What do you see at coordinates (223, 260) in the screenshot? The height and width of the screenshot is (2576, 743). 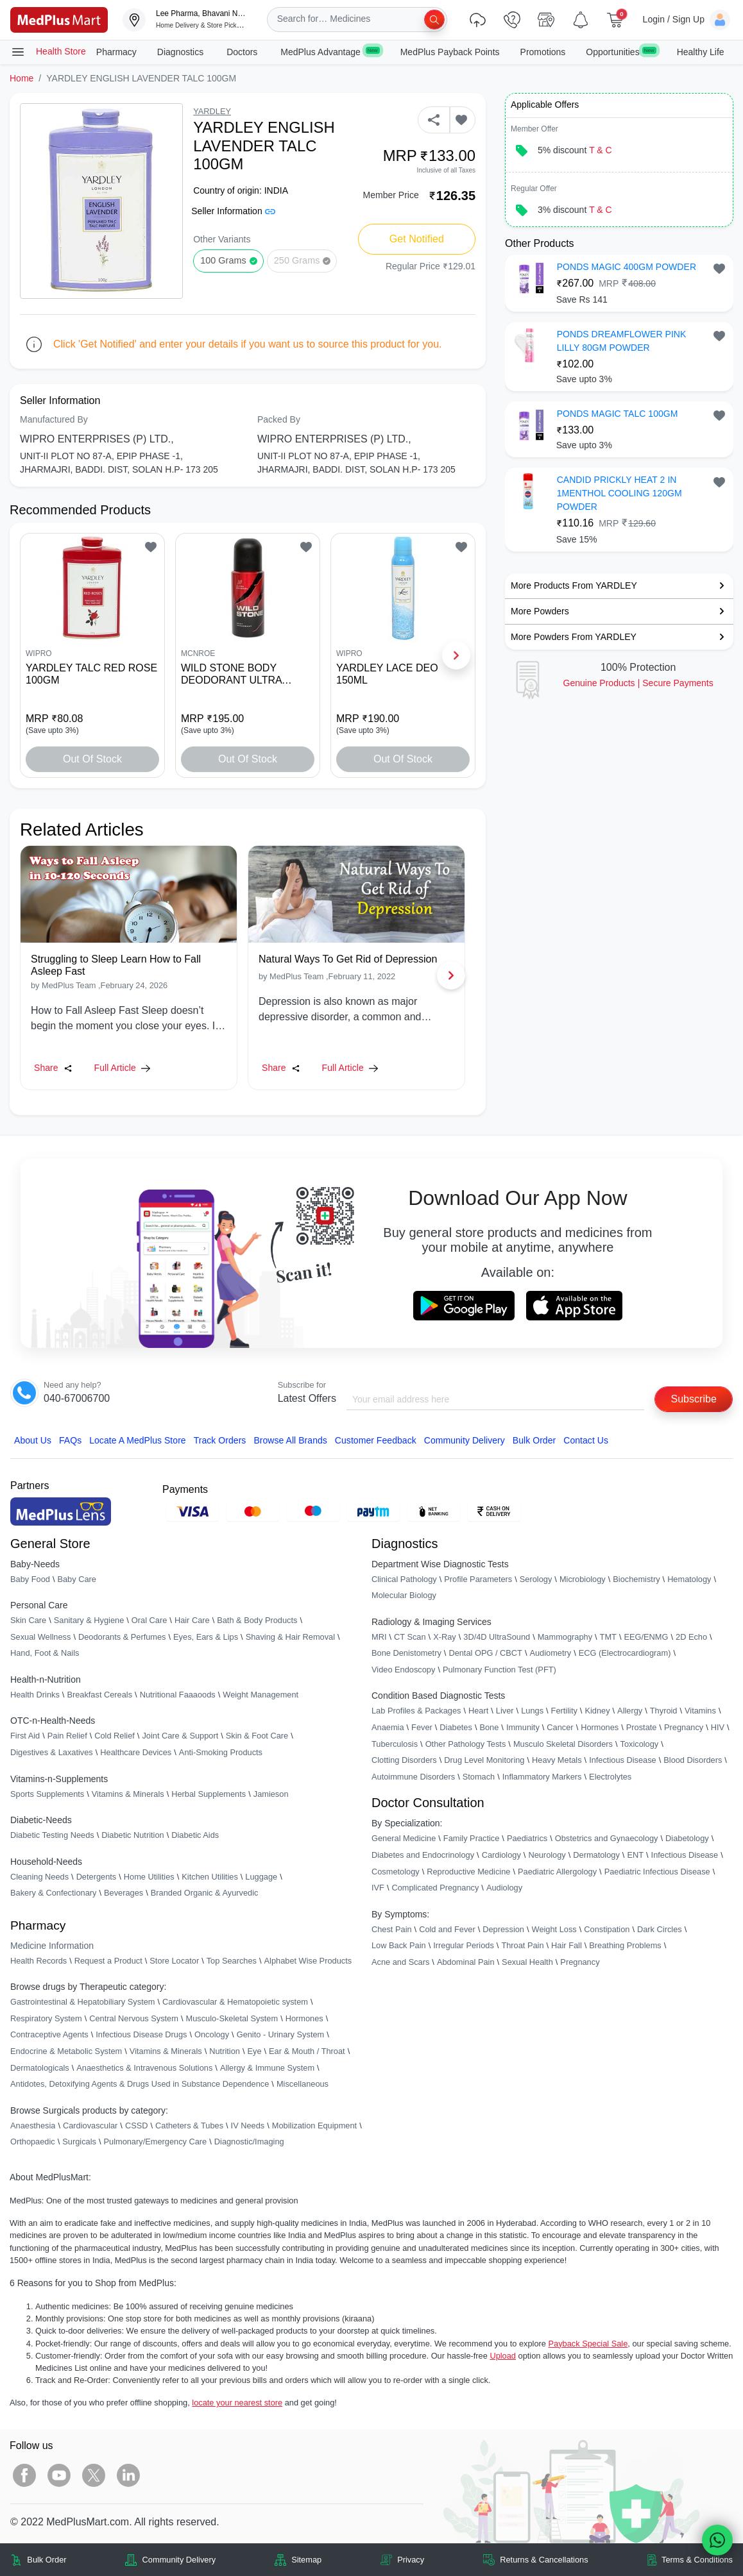 I see `100 grams` at bounding box center [223, 260].